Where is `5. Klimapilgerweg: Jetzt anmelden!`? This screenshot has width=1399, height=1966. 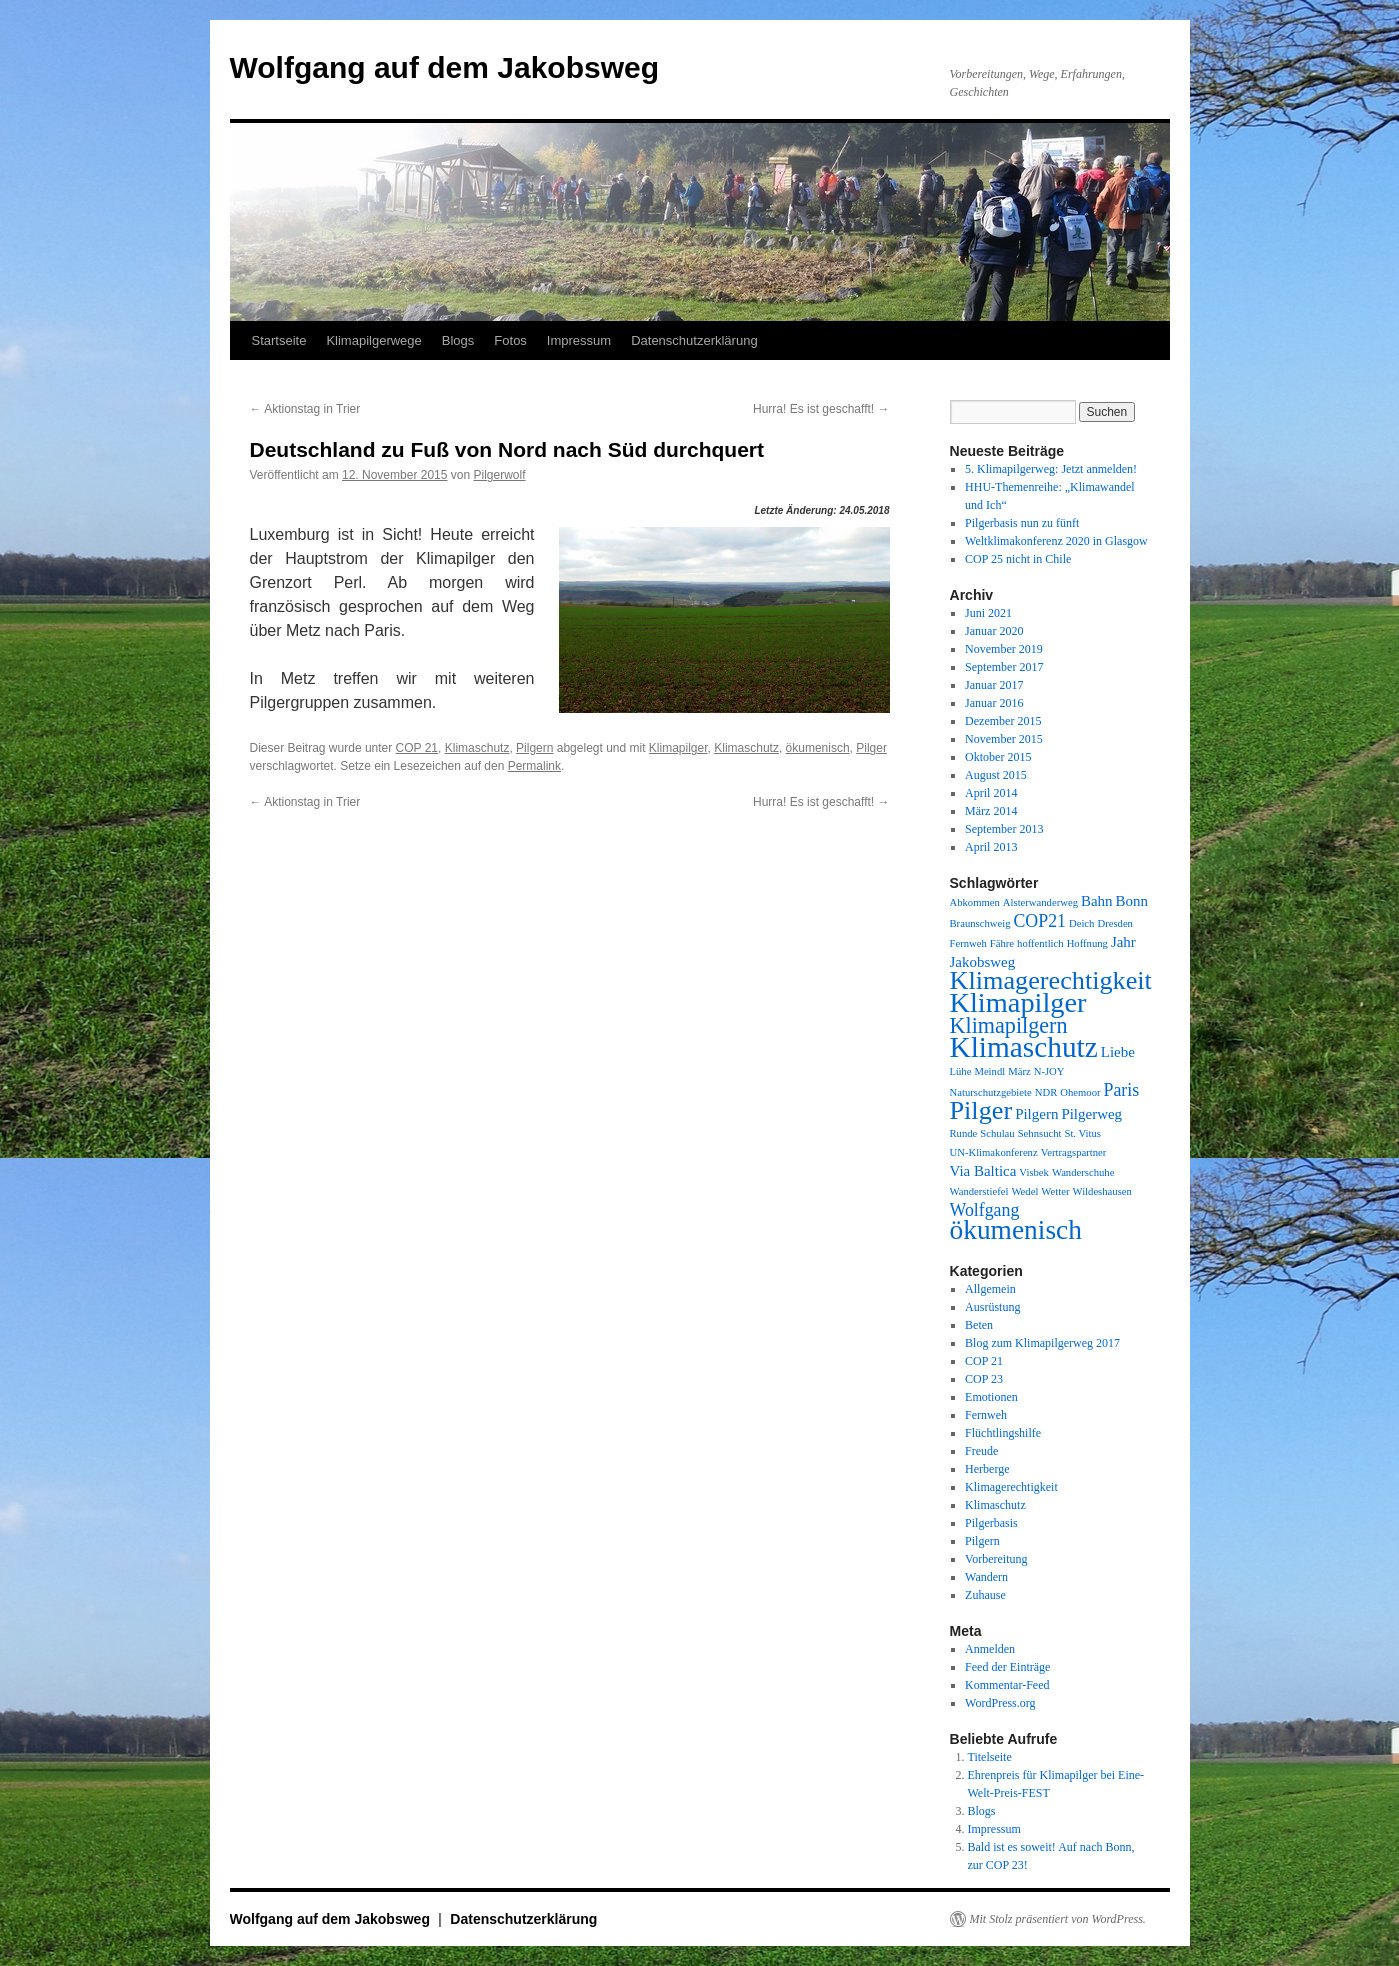
5. Klimapilgerweg: Jetzt anmelden! is located at coordinates (1051, 469).